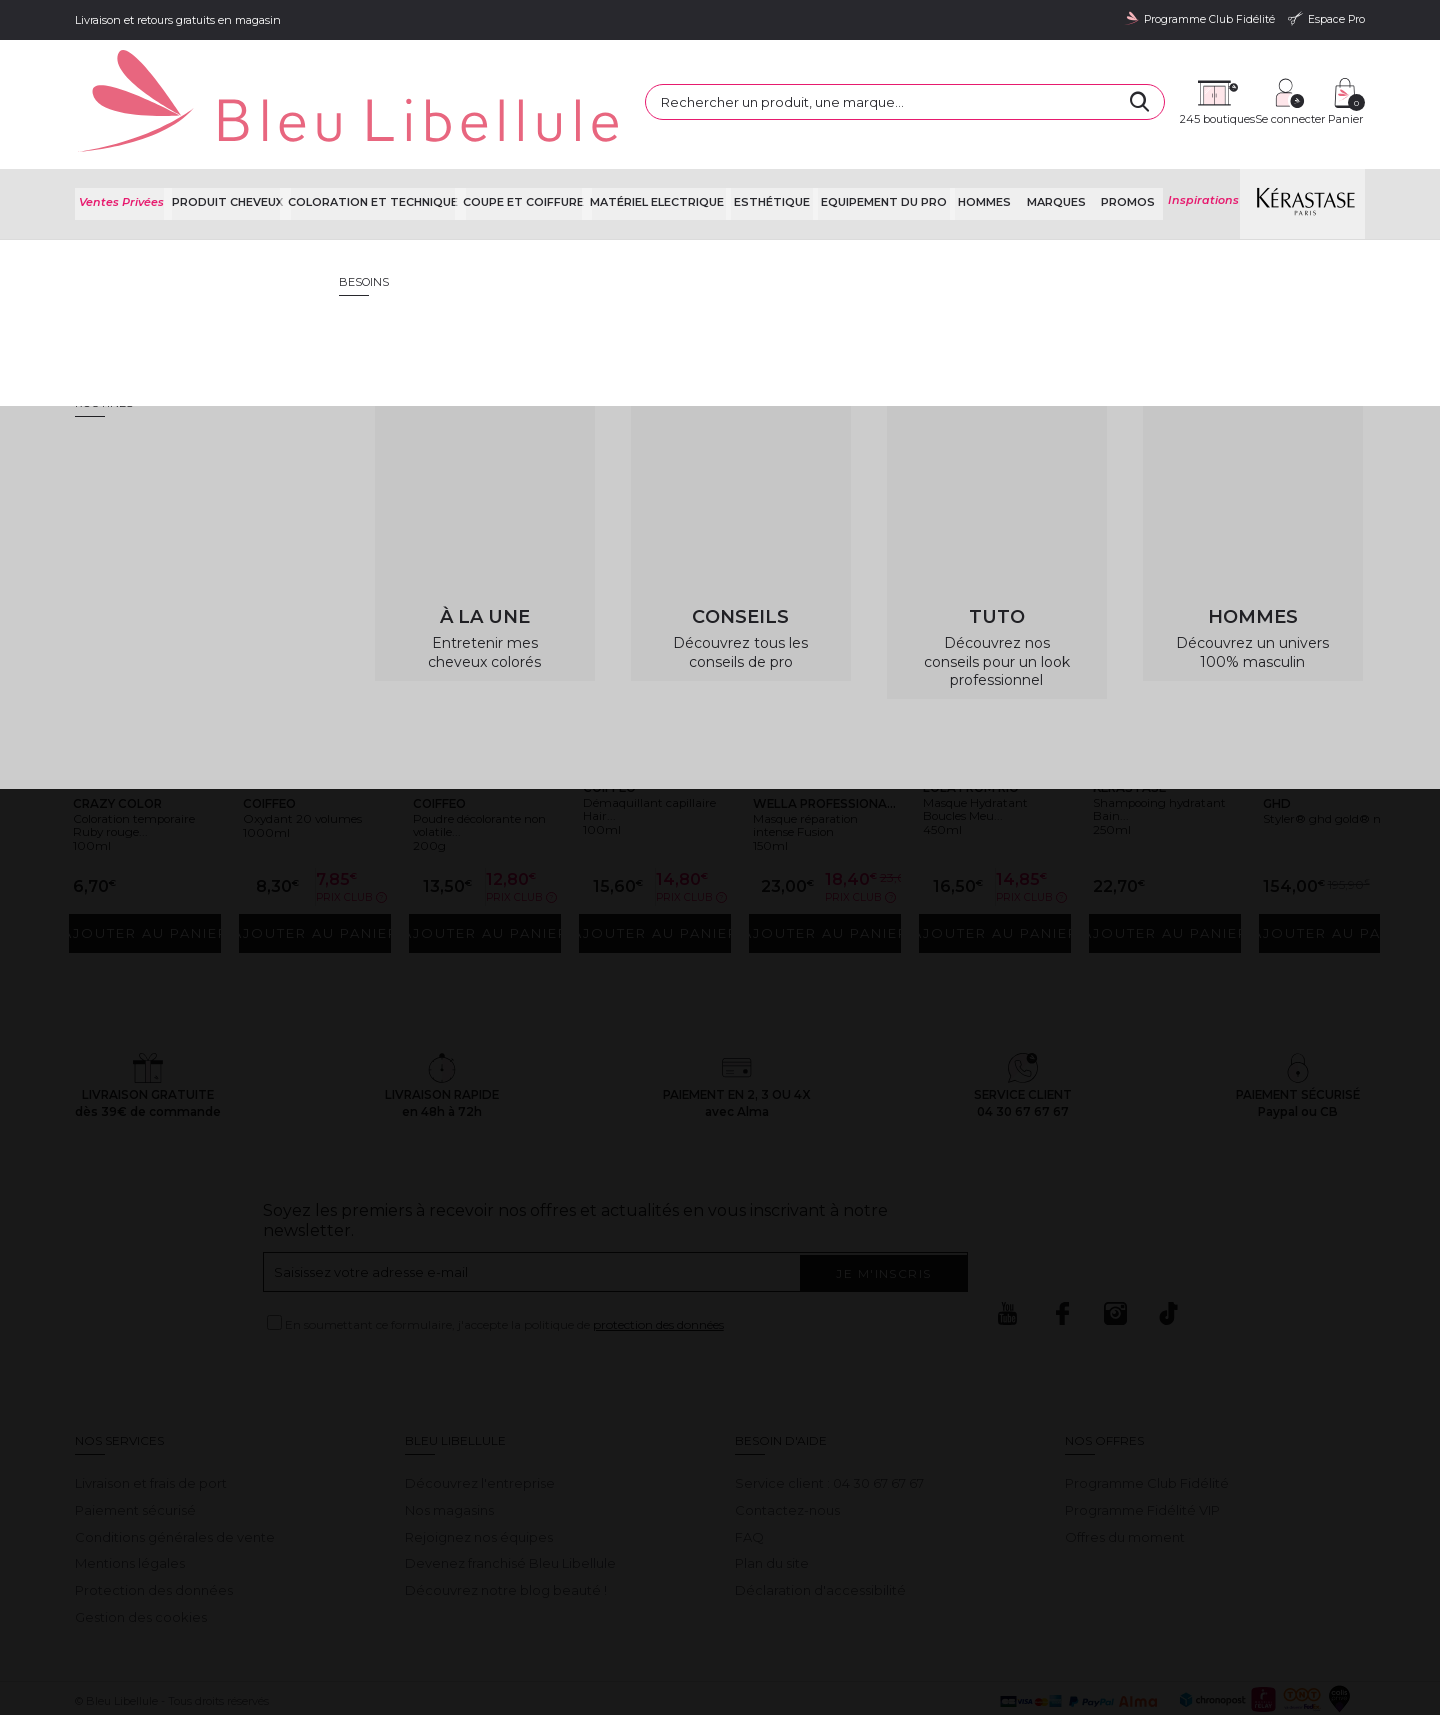 The height and width of the screenshot is (1715, 1440). Describe the element at coordinates (996, 149) in the screenshot. I see `Hommes` at that location.